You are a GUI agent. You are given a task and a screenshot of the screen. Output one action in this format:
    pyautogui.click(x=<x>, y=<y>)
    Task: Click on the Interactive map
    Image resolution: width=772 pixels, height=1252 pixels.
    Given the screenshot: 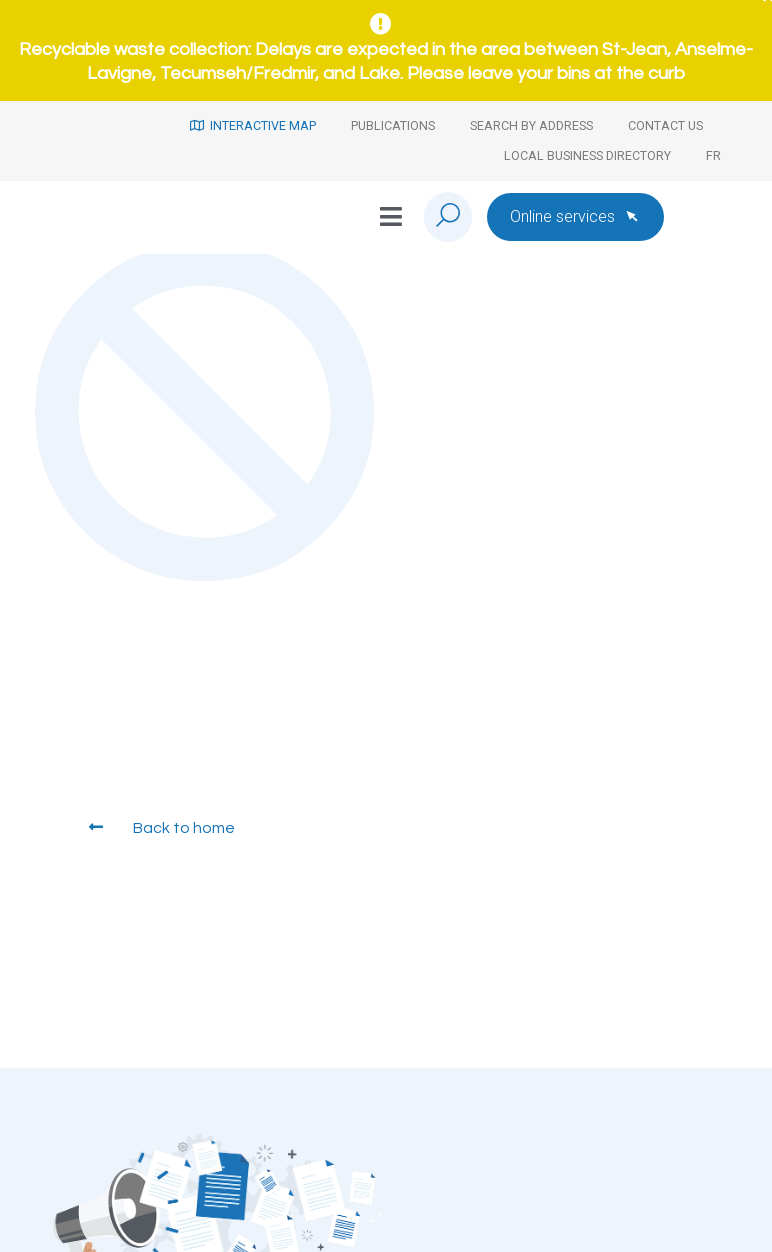 What is the action you would take?
    pyautogui.click(x=253, y=125)
    